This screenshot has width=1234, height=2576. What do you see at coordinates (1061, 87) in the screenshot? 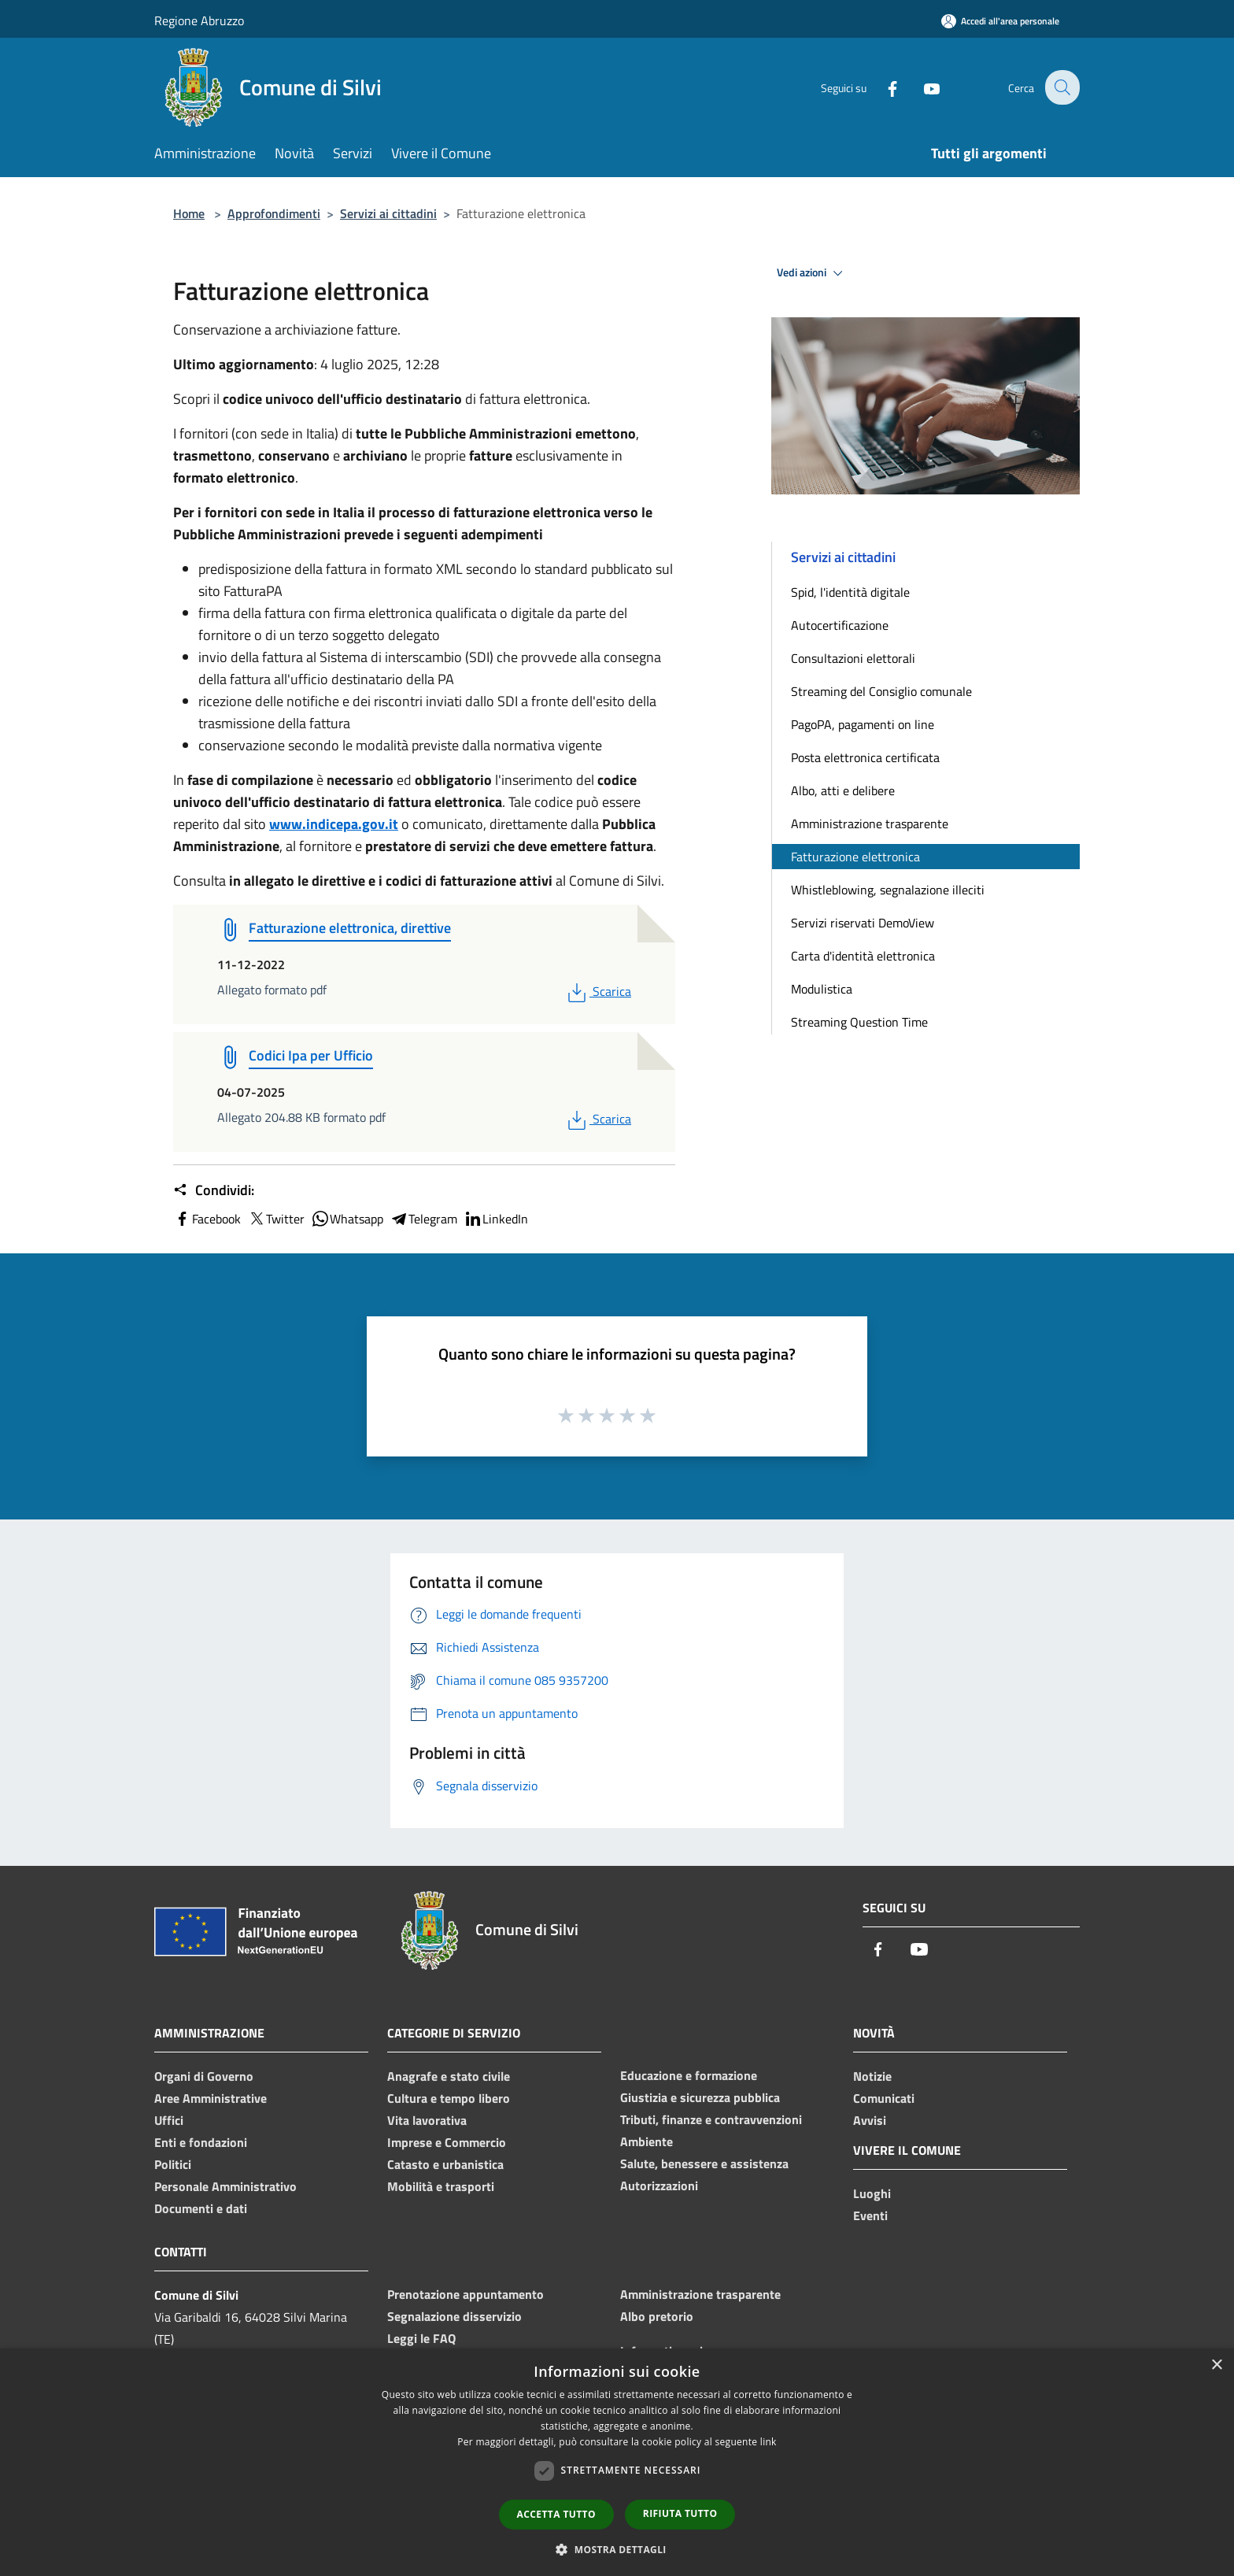
I see `[Cerca]` at bounding box center [1061, 87].